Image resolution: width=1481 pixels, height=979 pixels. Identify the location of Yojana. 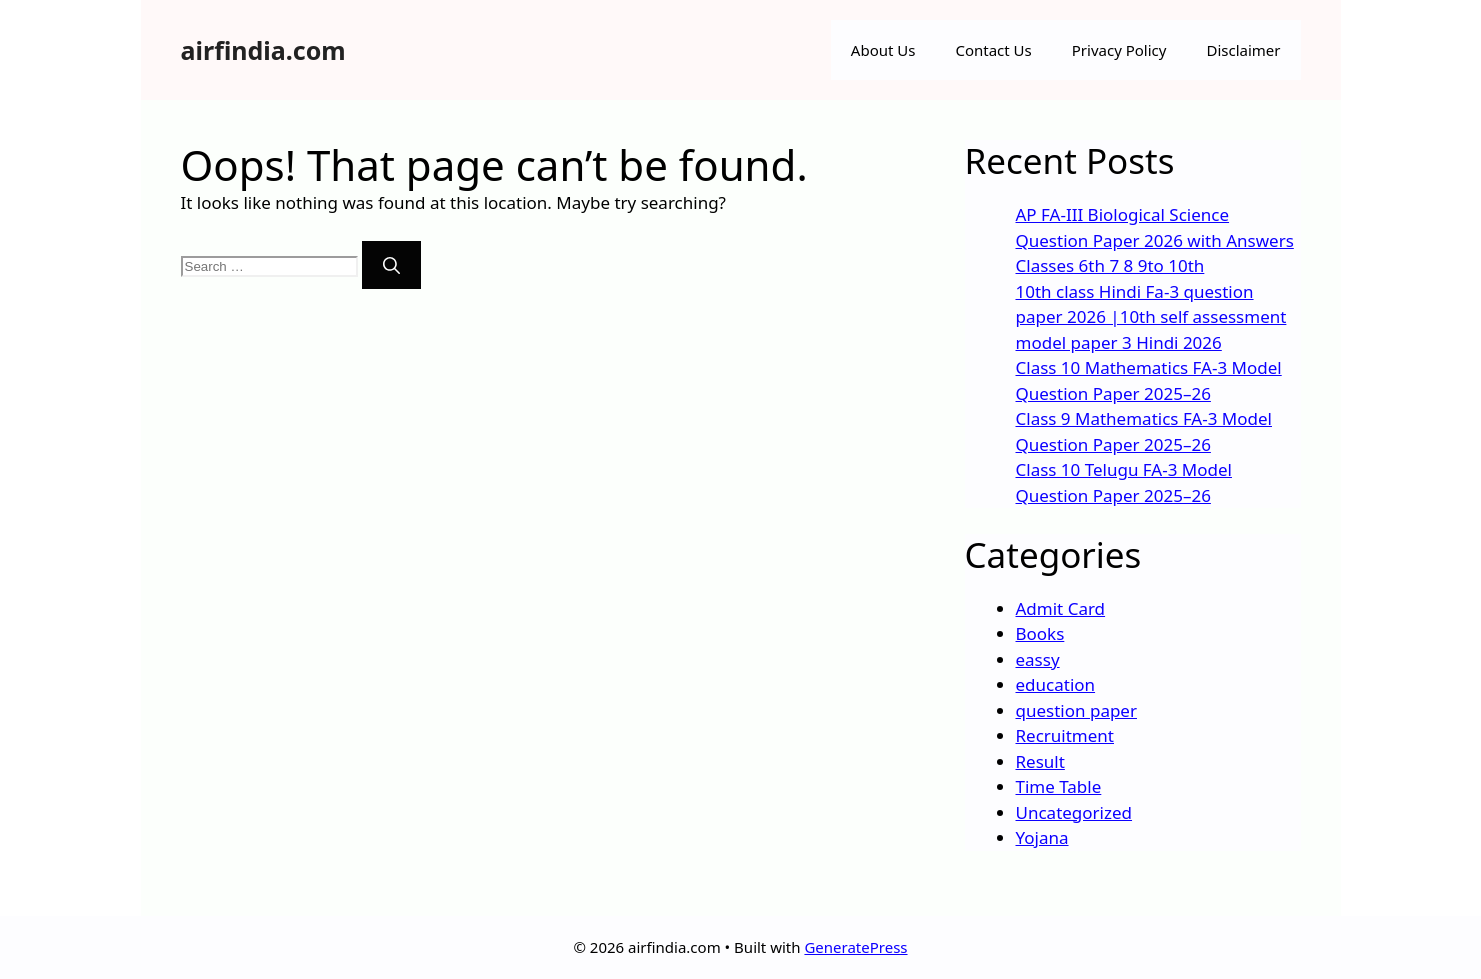
(1042, 837).